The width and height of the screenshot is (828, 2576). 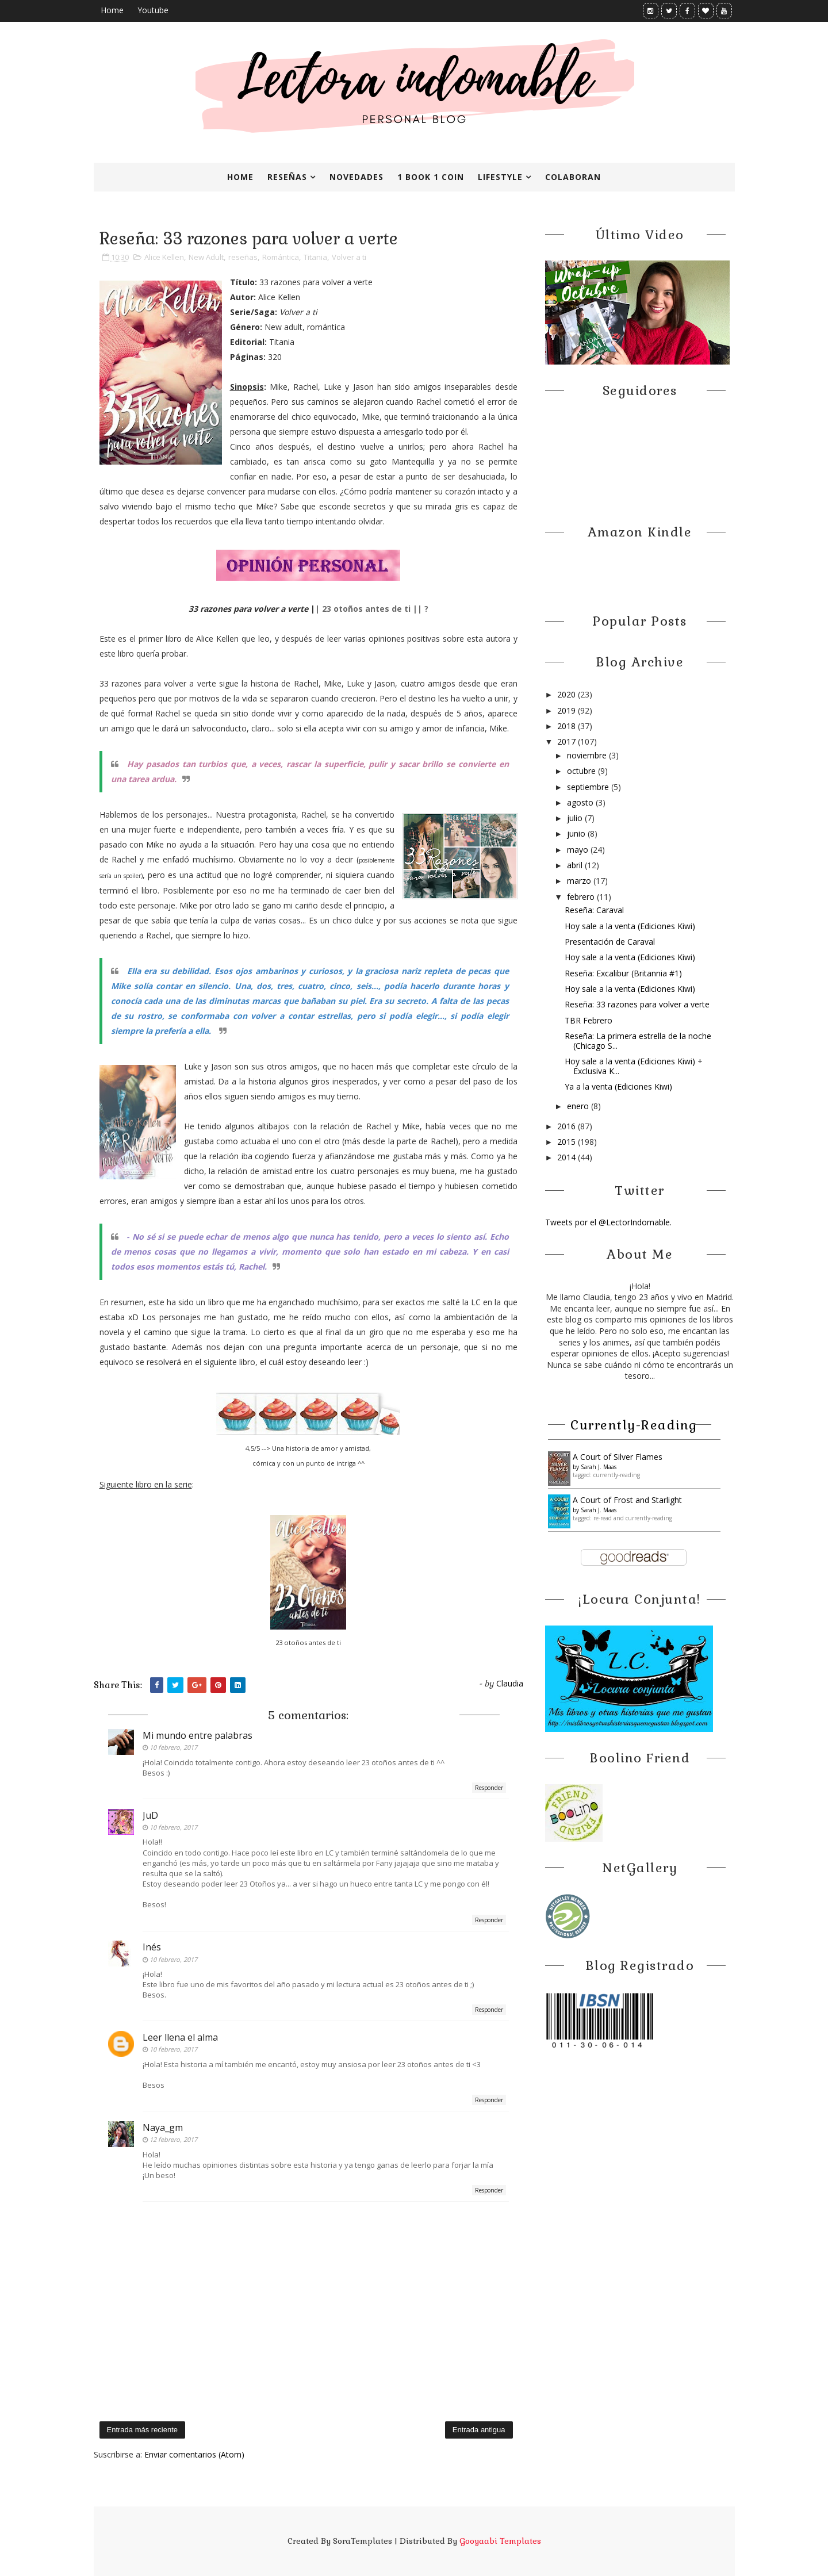 What do you see at coordinates (579, 1106) in the screenshot?
I see `enero` at bounding box center [579, 1106].